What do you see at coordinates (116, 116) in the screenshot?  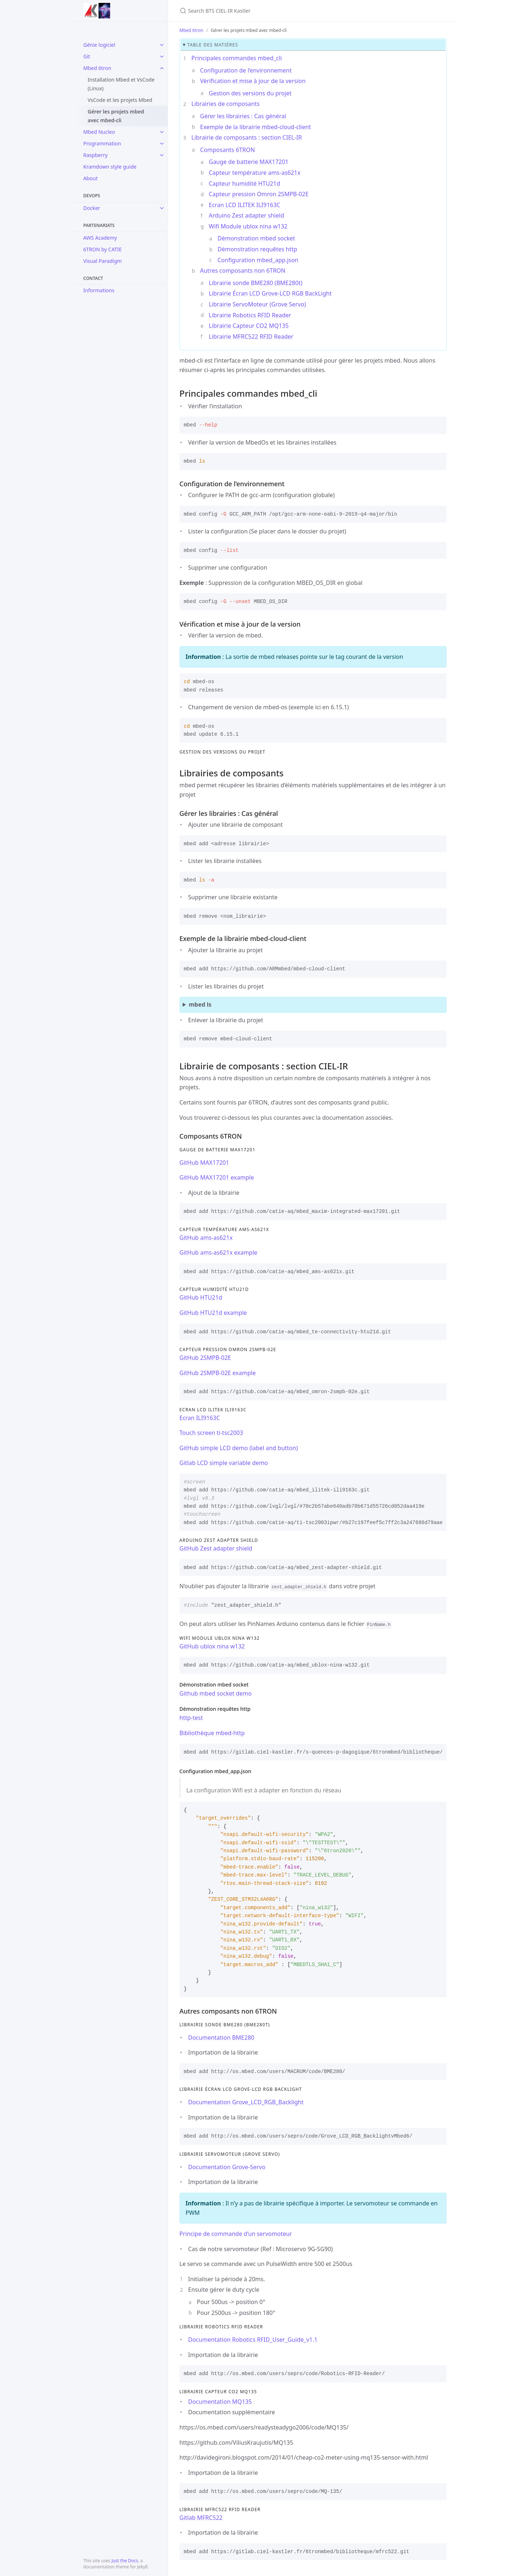 I see `Gérer les projets mbed avec mbed-cli` at bounding box center [116, 116].